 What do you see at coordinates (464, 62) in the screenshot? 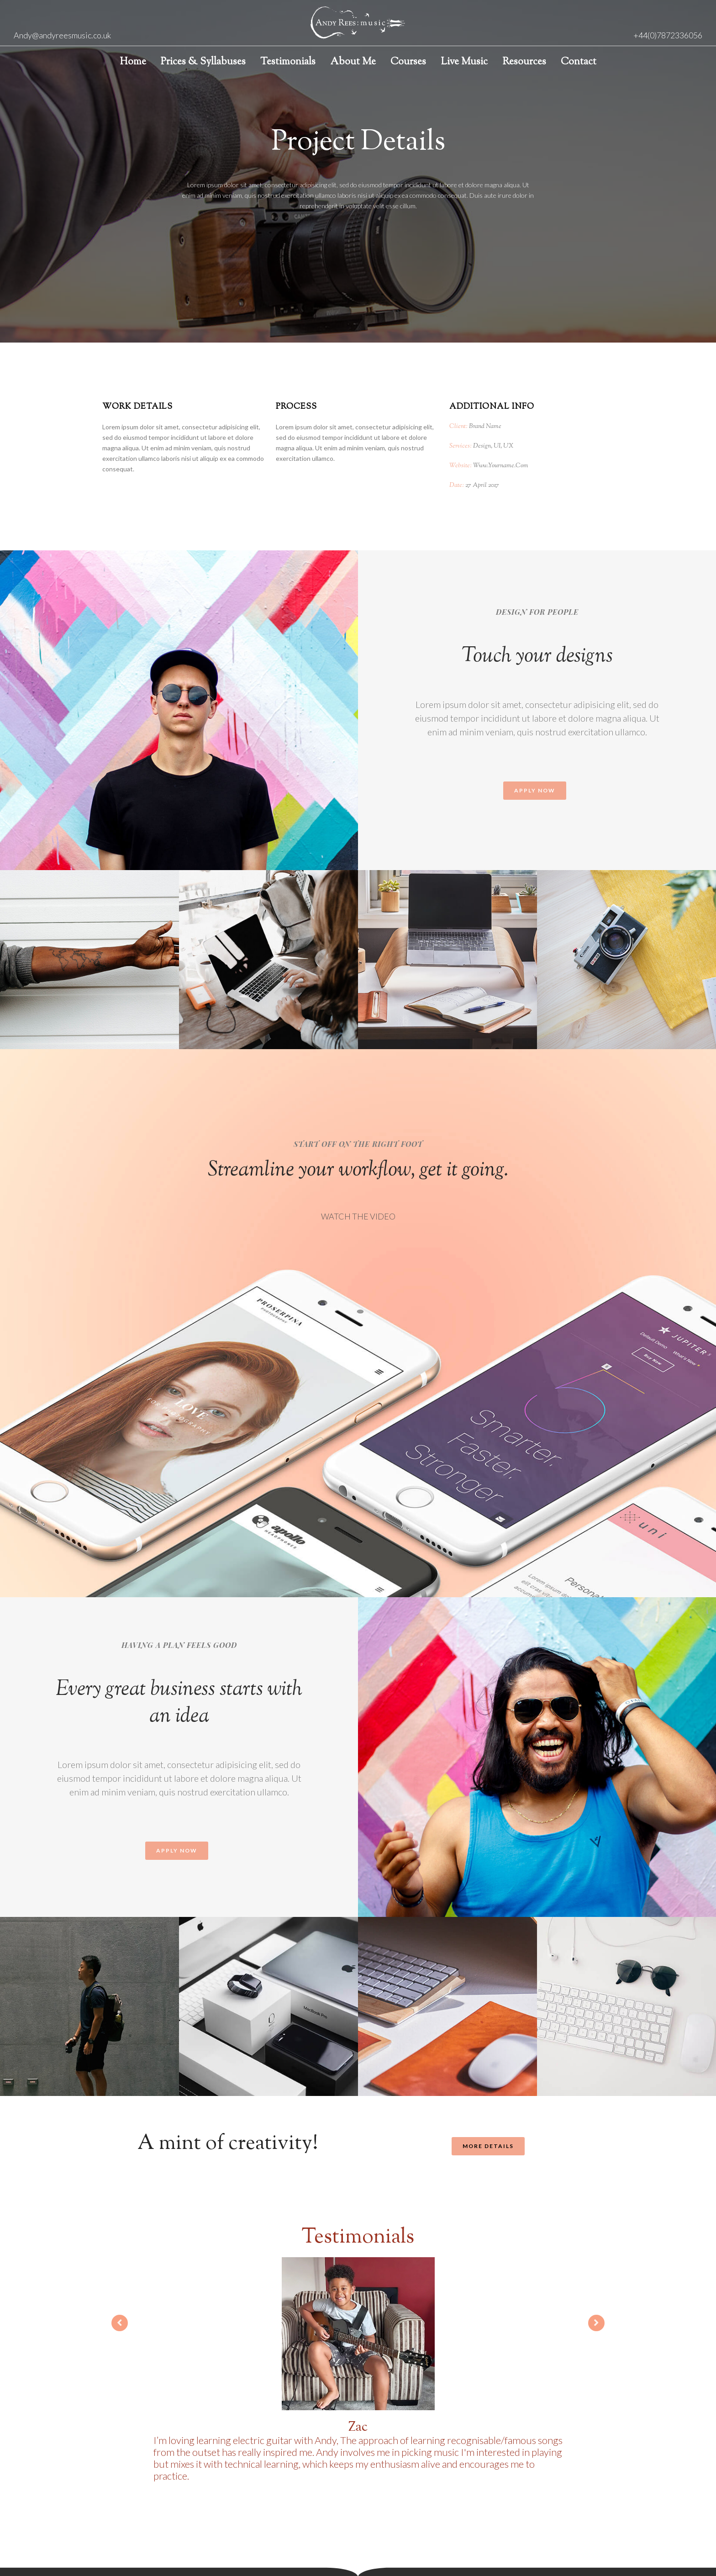
I see `Live Music` at bounding box center [464, 62].